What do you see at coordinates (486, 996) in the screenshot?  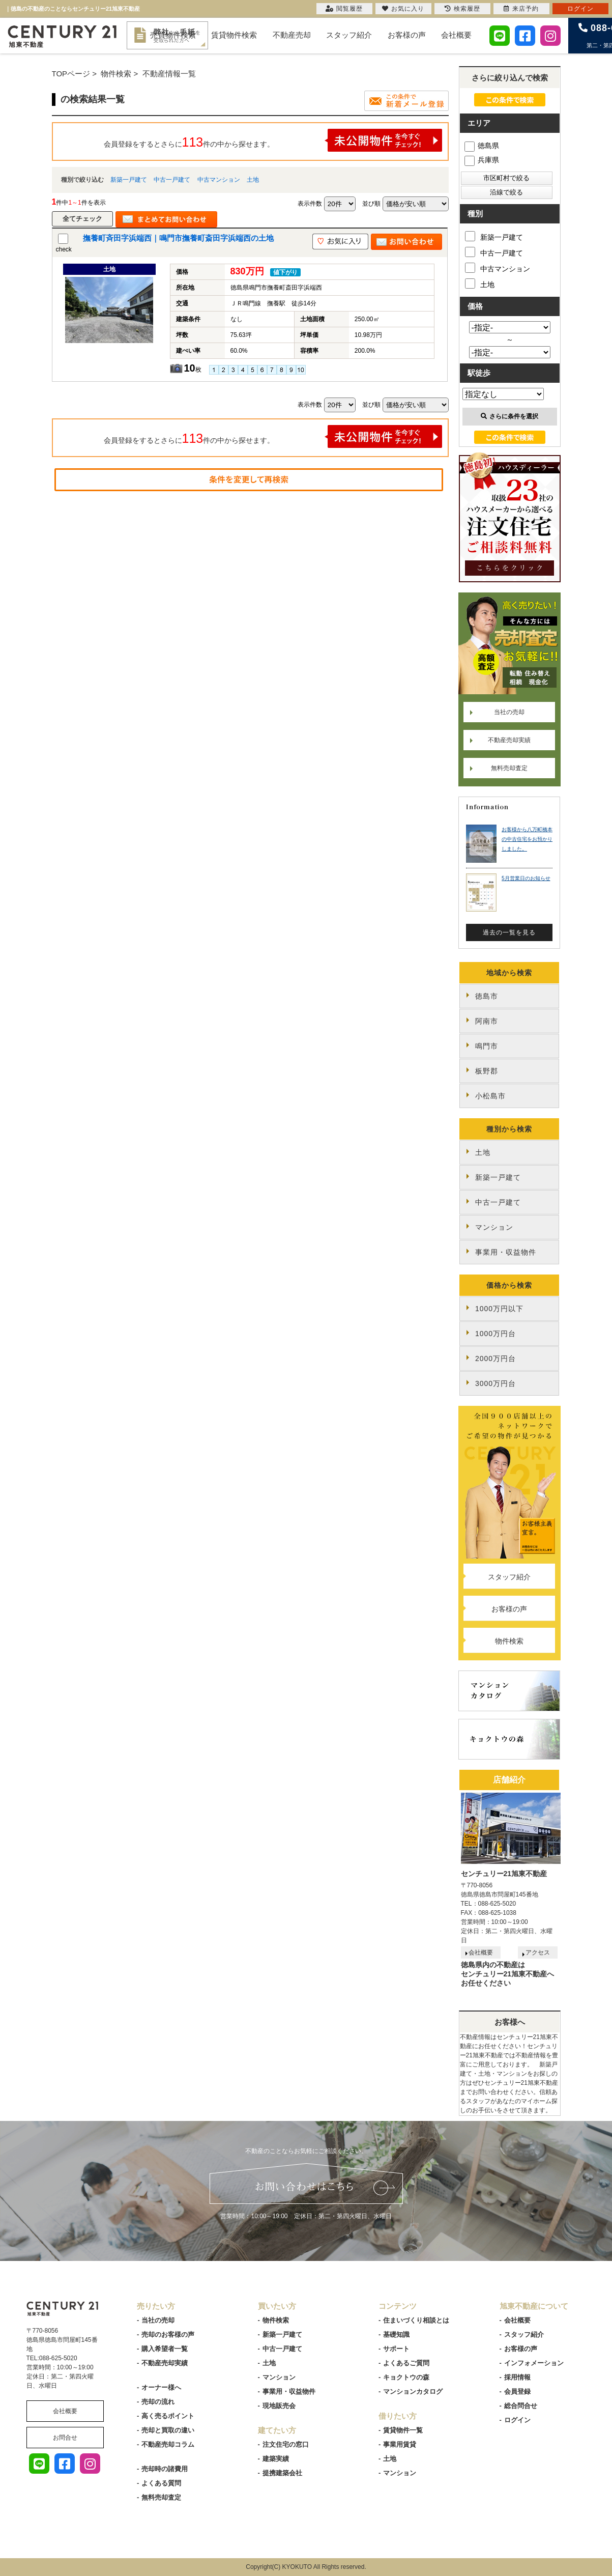 I see `徳島市` at bounding box center [486, 996].